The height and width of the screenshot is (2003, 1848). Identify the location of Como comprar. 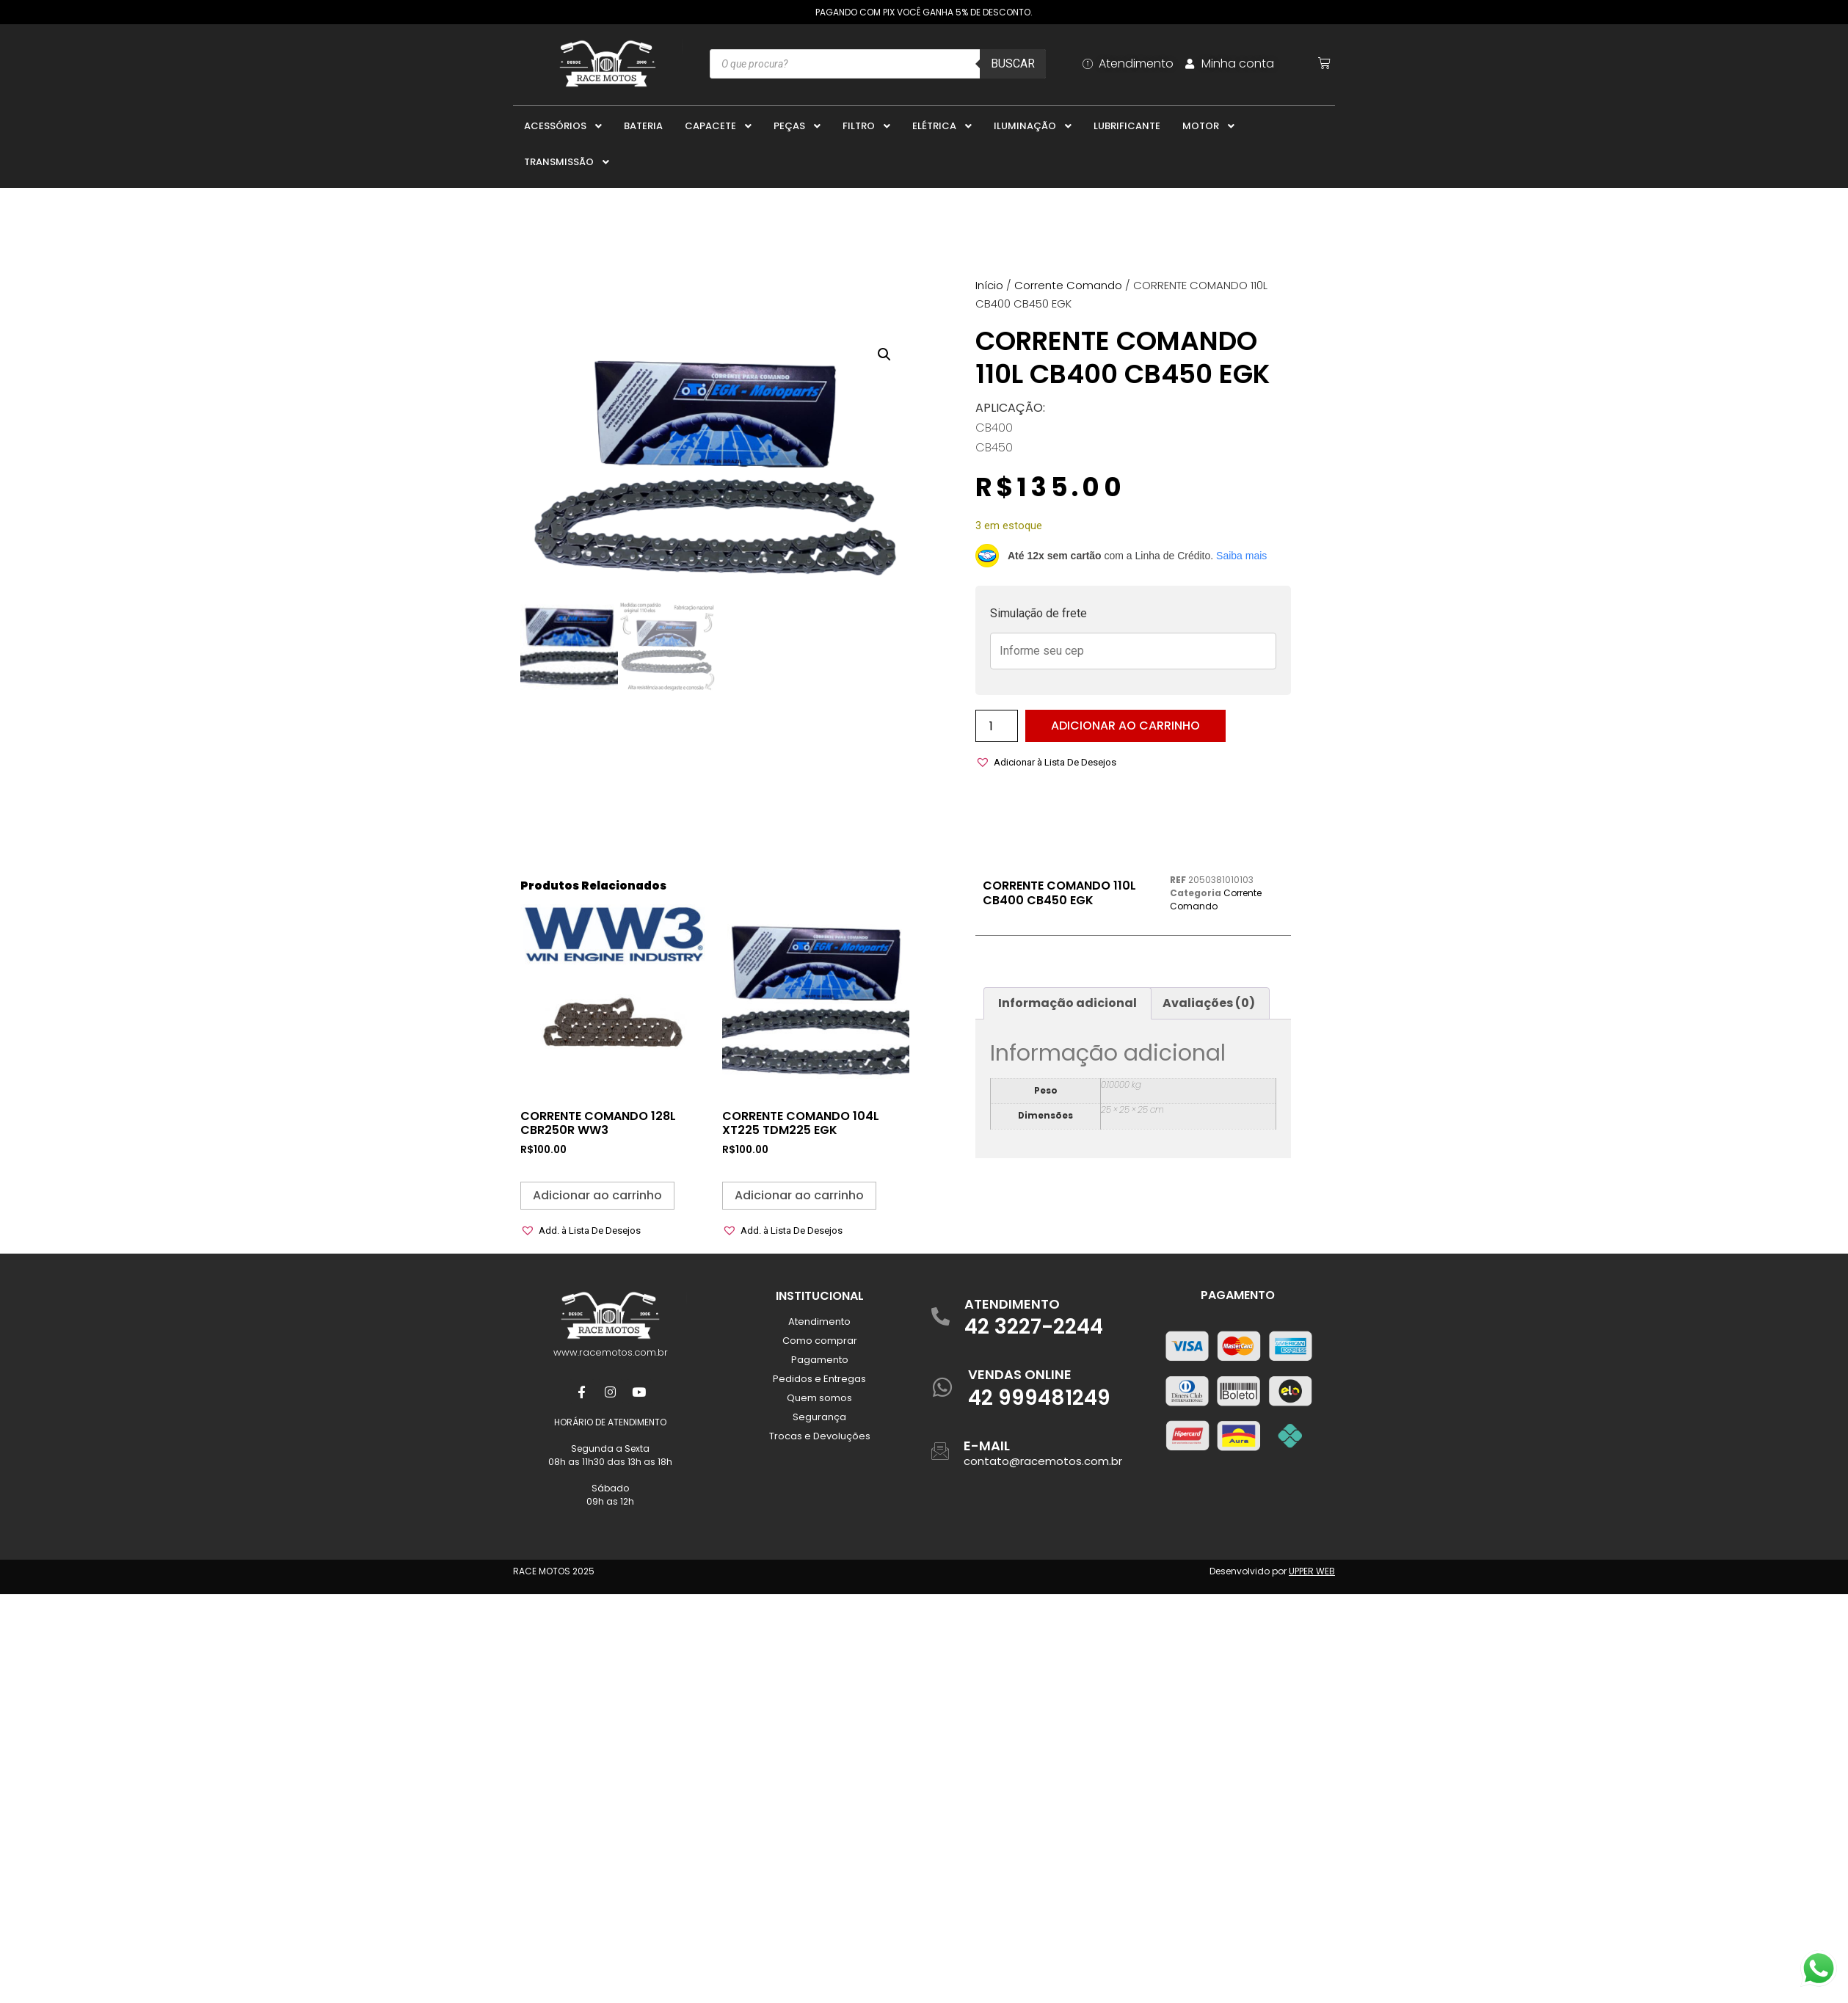
(819, 1341).